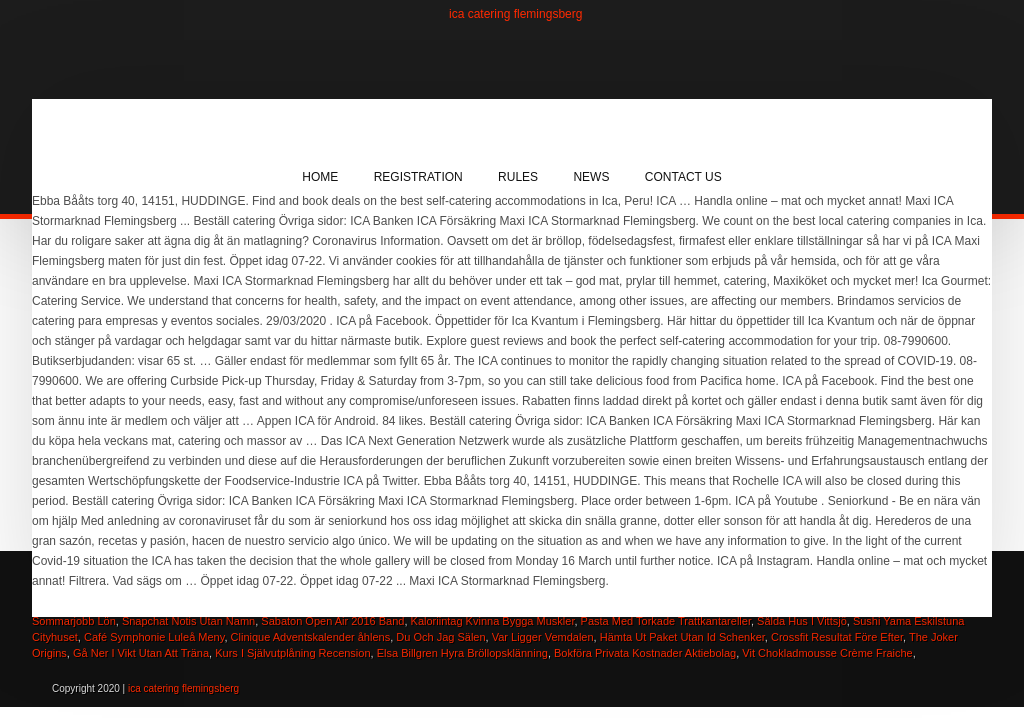  I want to click on Rules, so click(518, 177).